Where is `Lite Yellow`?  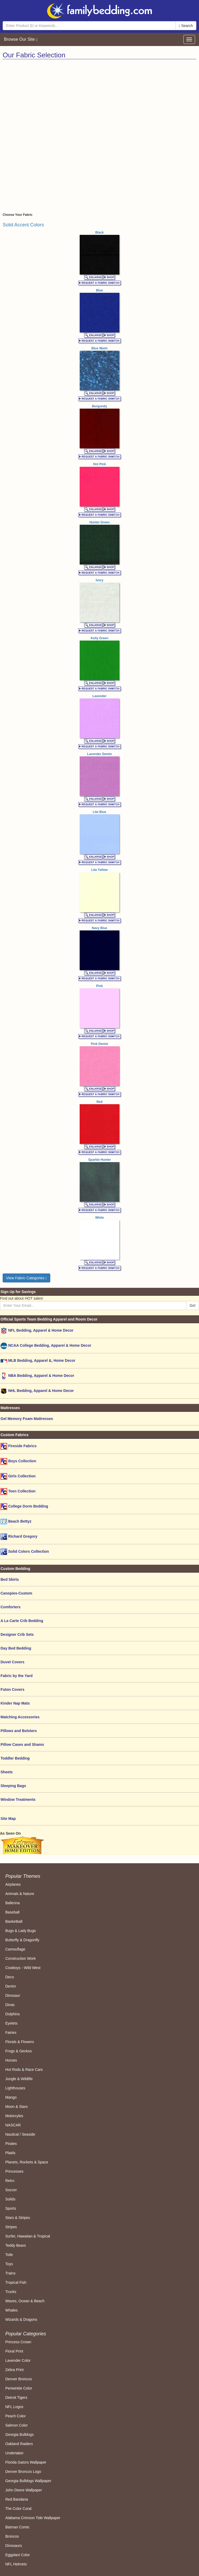
Lite Yellow is located at coordinates (99, 870).